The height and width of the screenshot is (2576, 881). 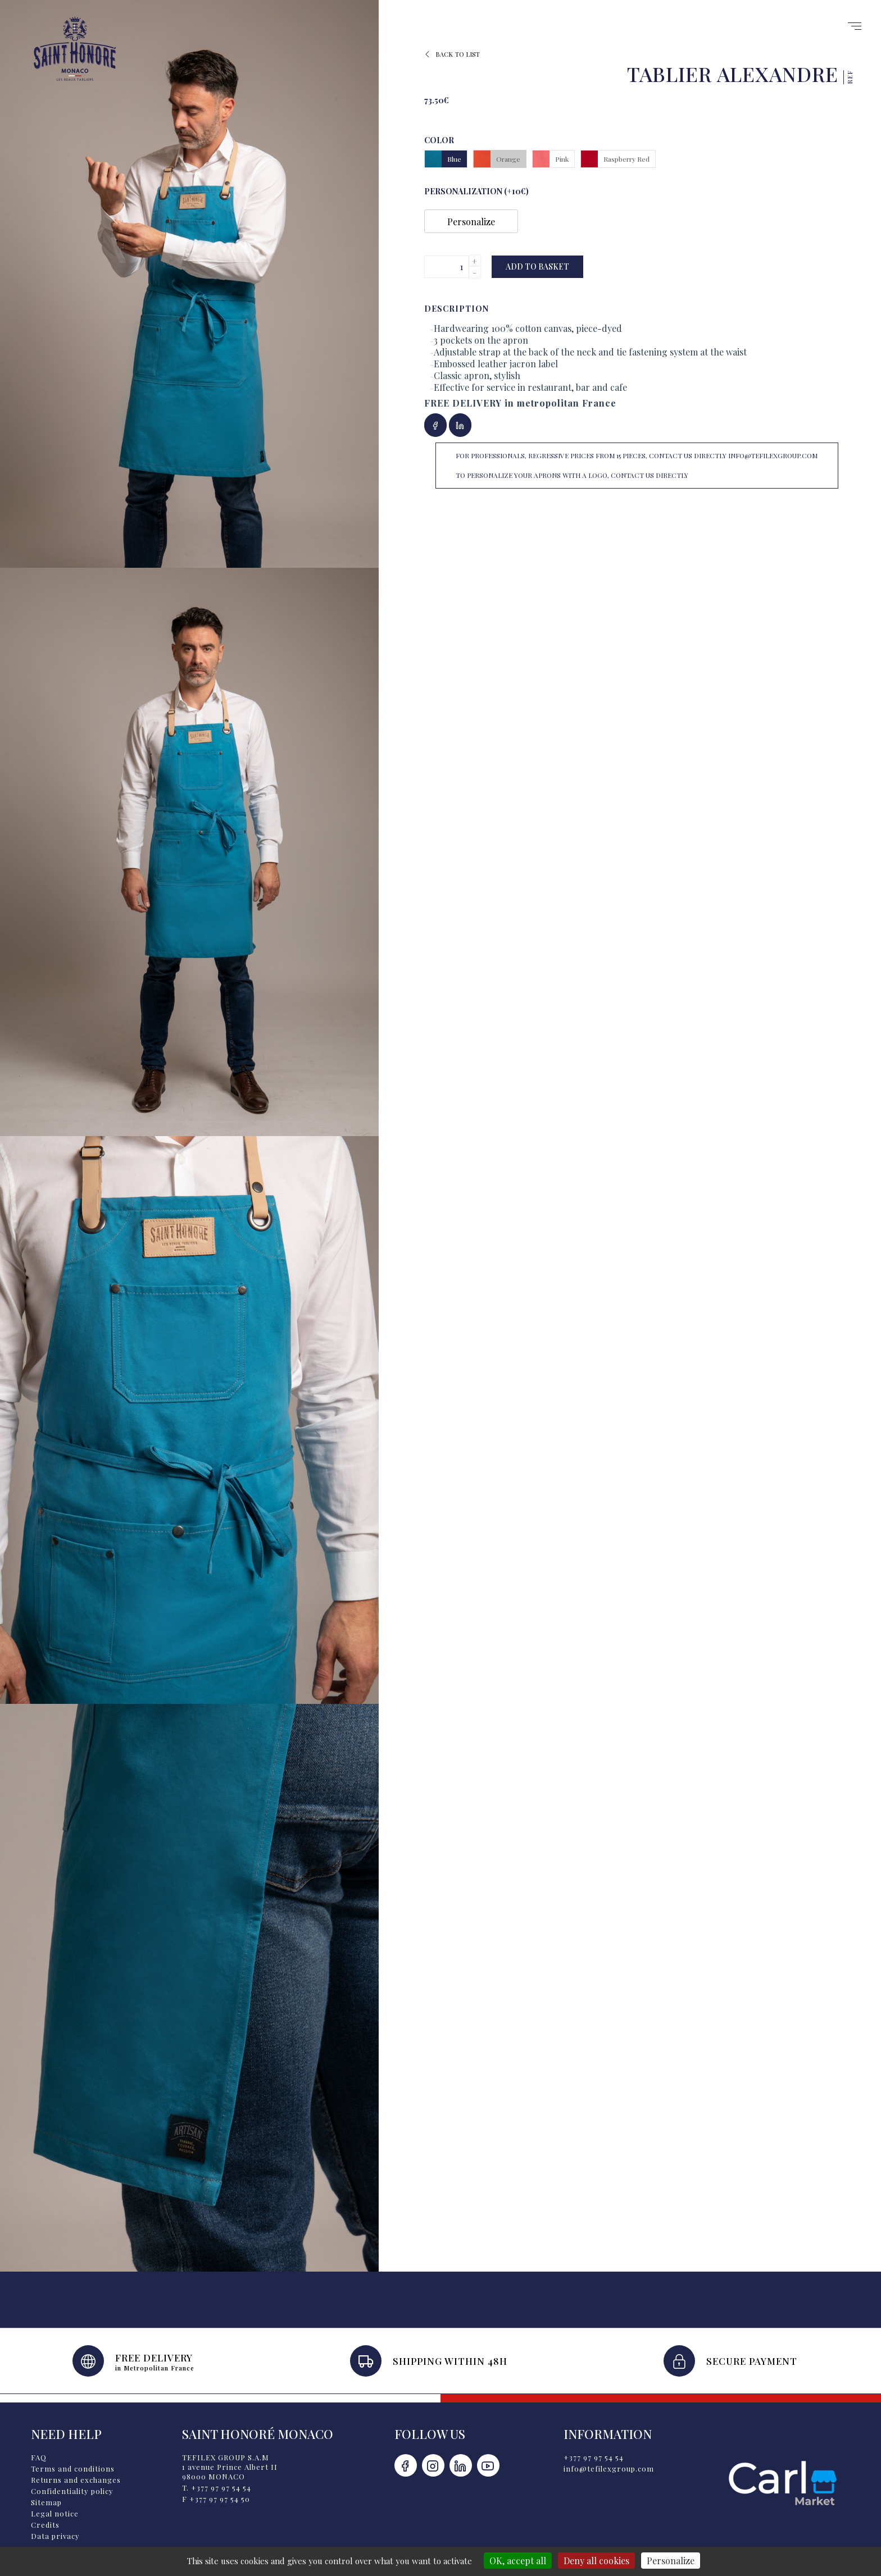 I want to click on Back to list, so click(x=452, y=54).